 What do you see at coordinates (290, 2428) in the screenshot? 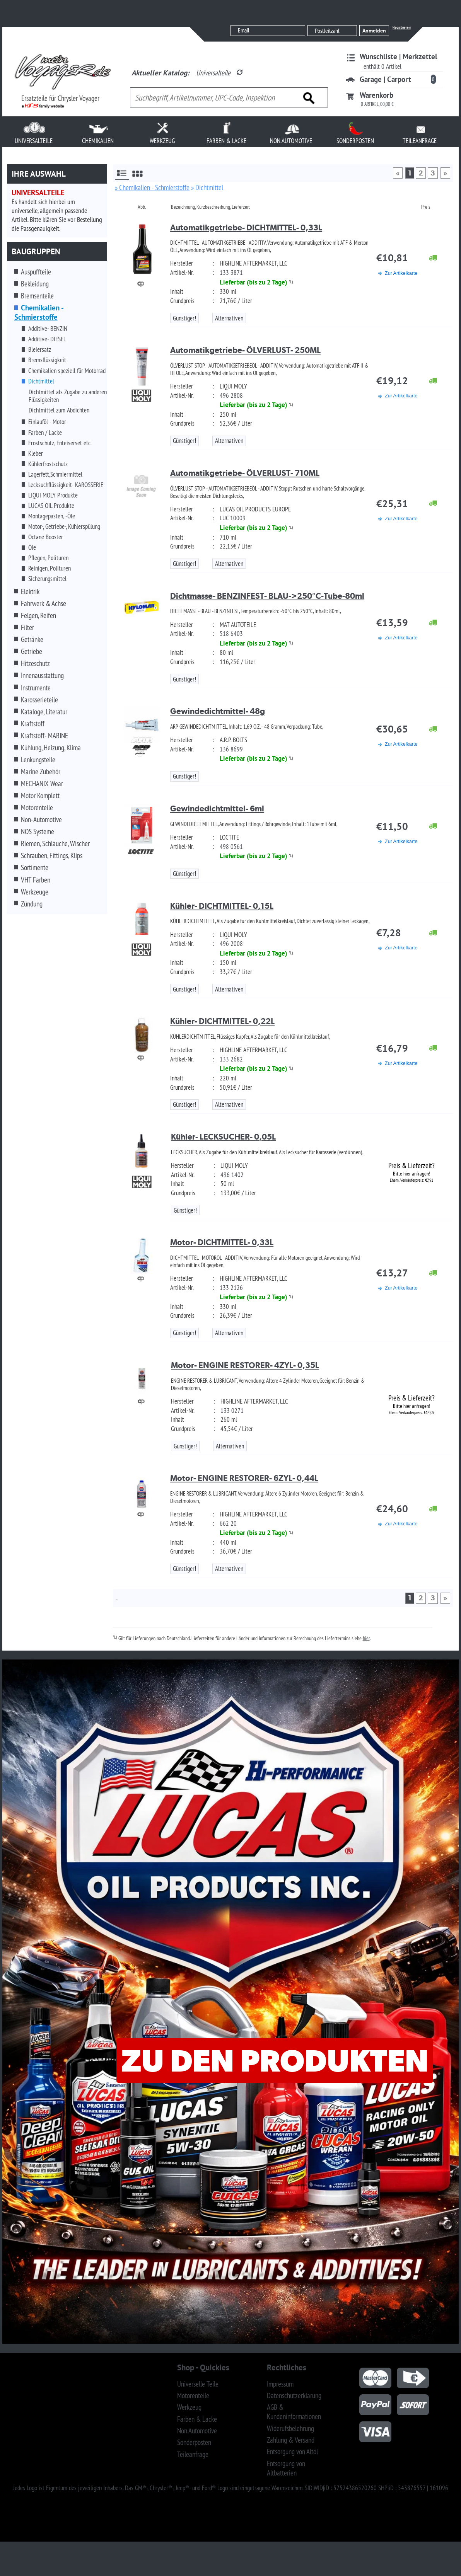
I see `Widerufsbelehrung` at bounding box center [290, 2428].